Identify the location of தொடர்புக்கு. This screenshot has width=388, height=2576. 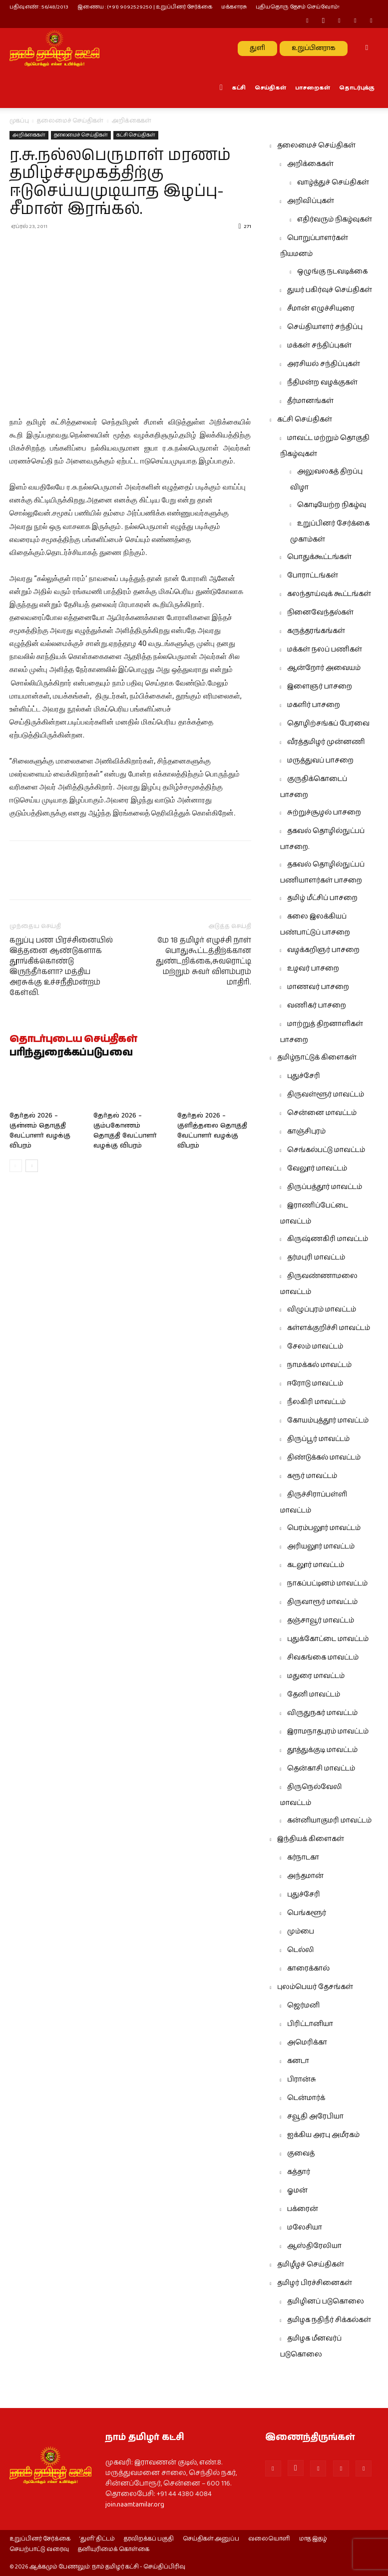
(357, 88).